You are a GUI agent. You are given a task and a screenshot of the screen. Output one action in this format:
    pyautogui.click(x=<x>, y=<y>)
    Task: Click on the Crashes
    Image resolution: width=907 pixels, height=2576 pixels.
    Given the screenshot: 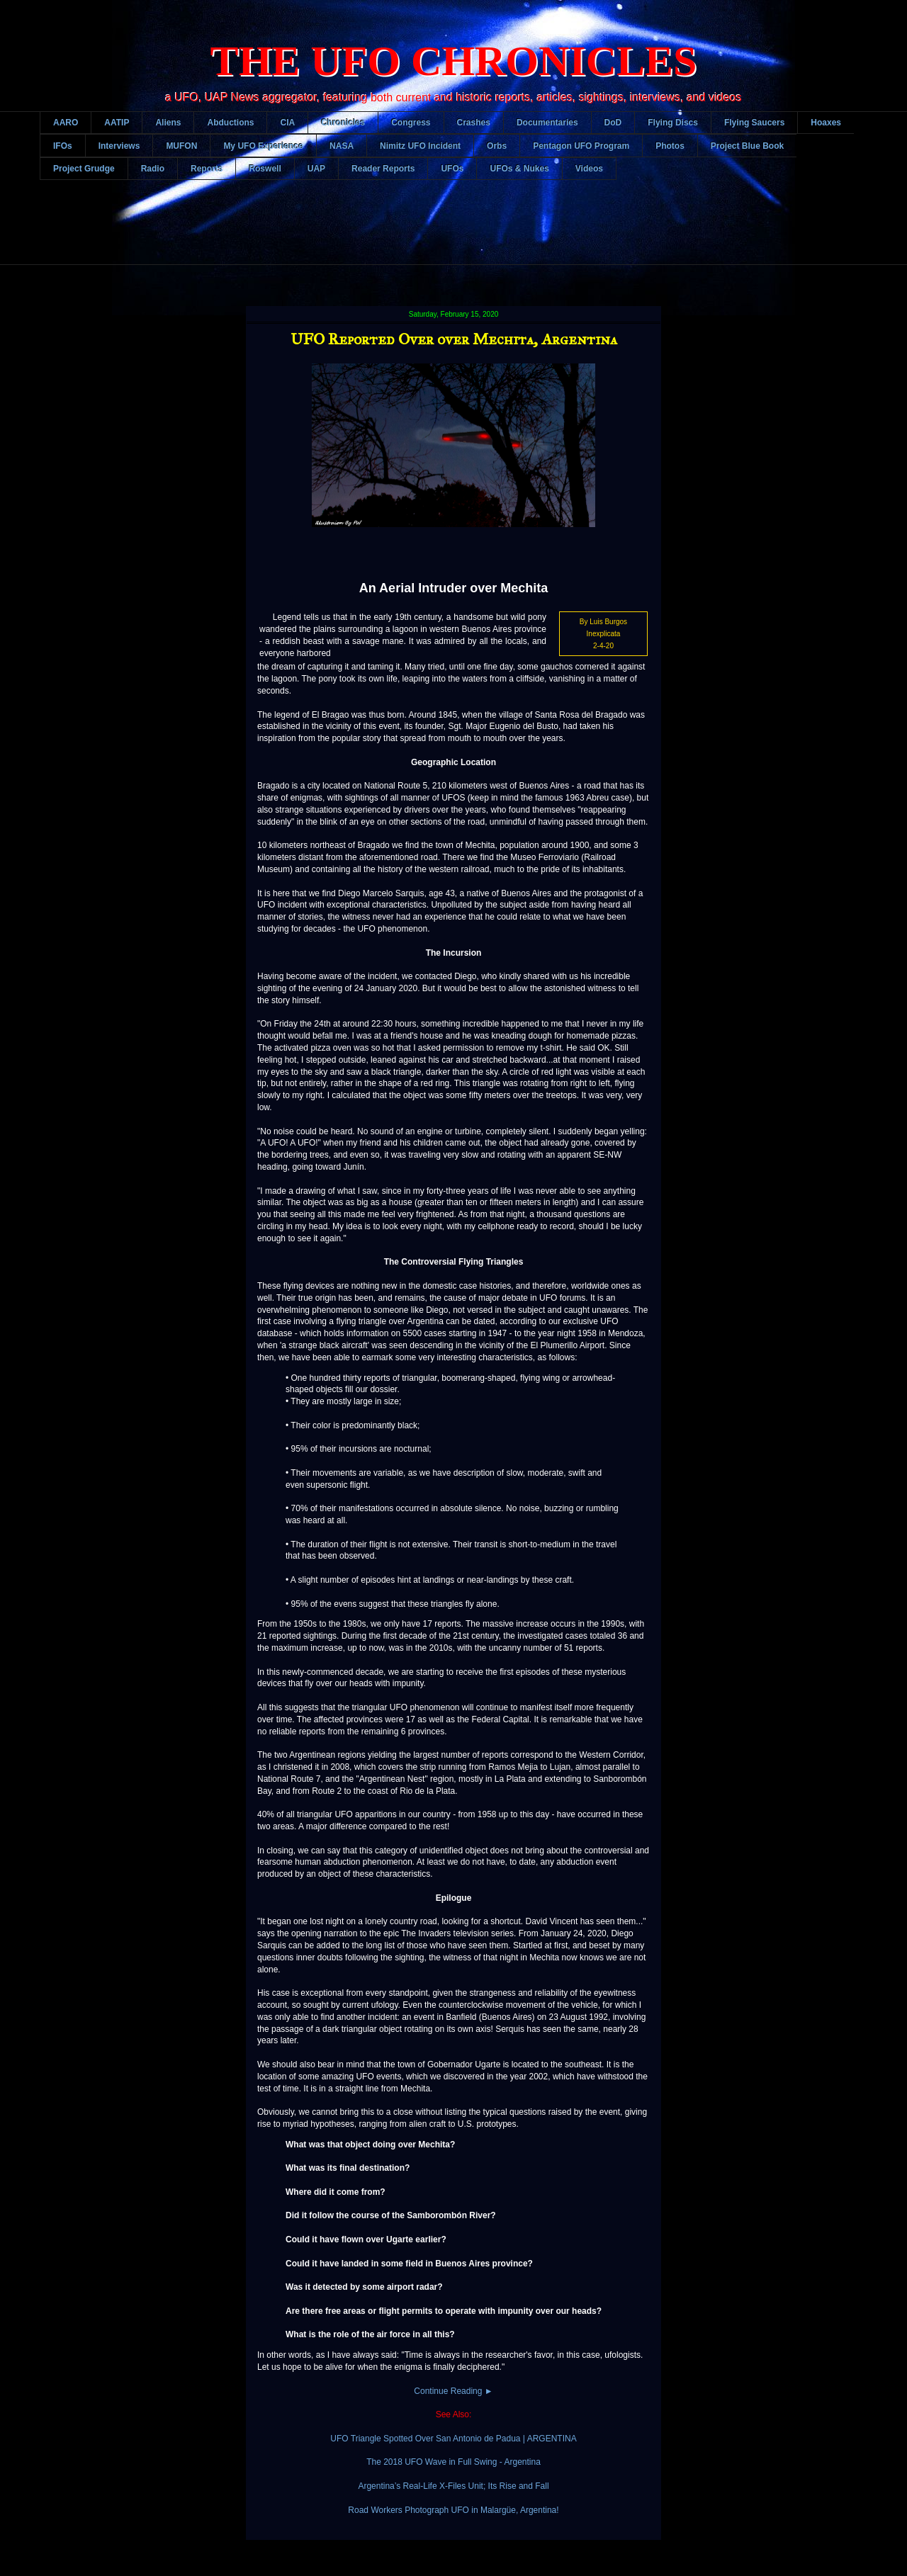 What is the action you would take?
    pyautogui.click(x=473, y=123)
    